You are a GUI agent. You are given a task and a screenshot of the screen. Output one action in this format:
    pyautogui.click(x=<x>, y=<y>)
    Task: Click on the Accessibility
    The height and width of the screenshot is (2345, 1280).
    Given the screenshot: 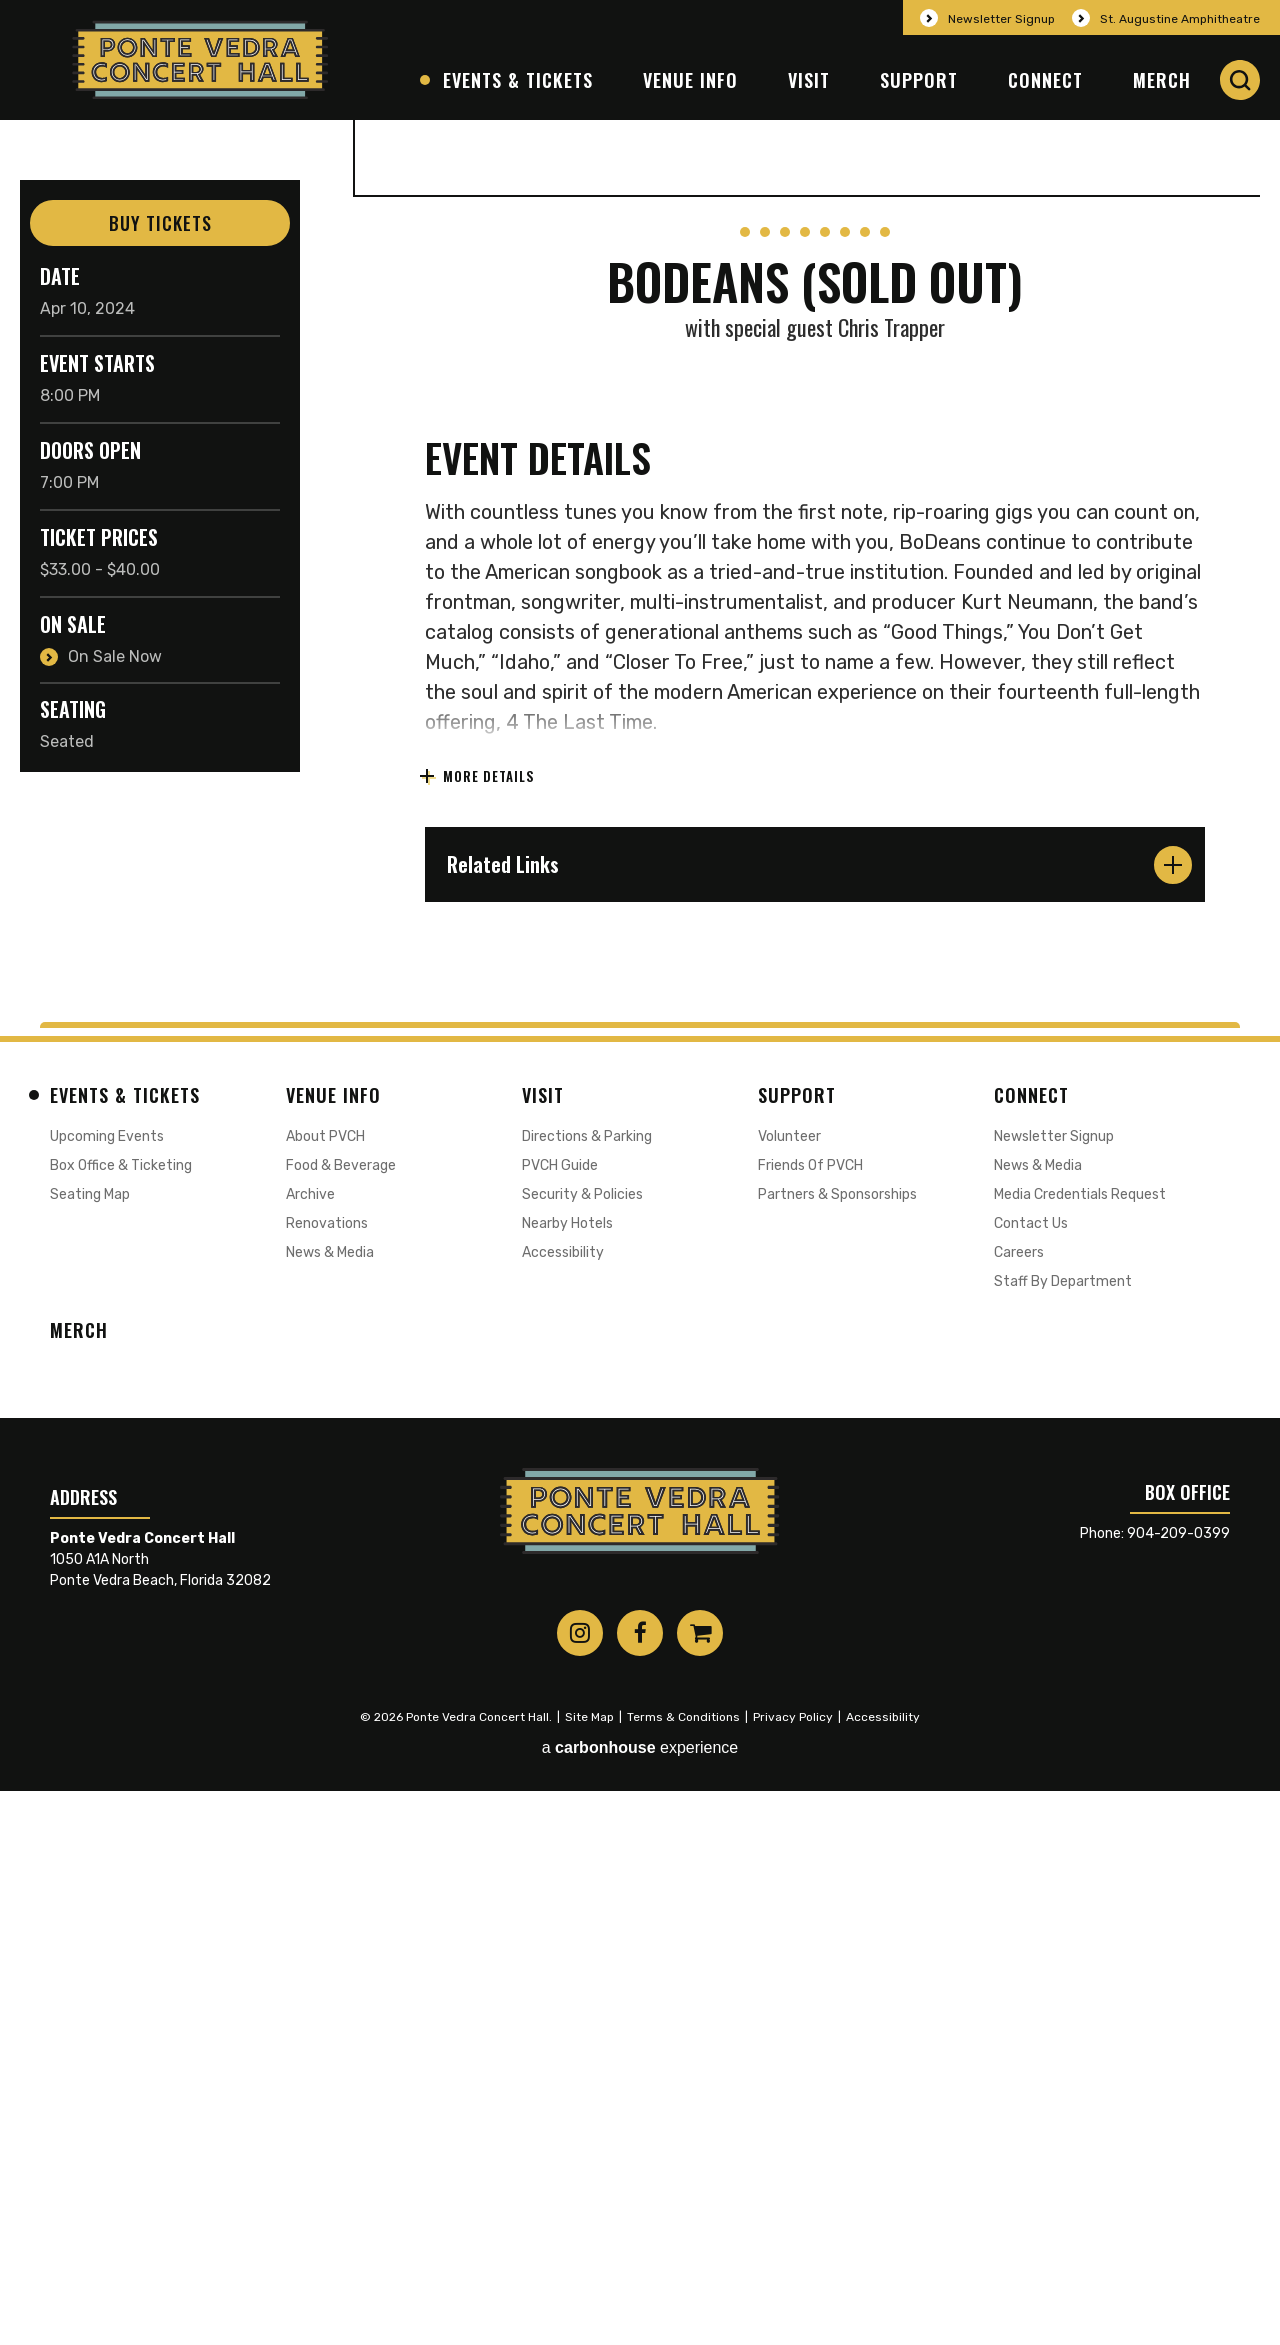 What is the action you would take?
    pyautogui.click(x=563, y=1805)
    